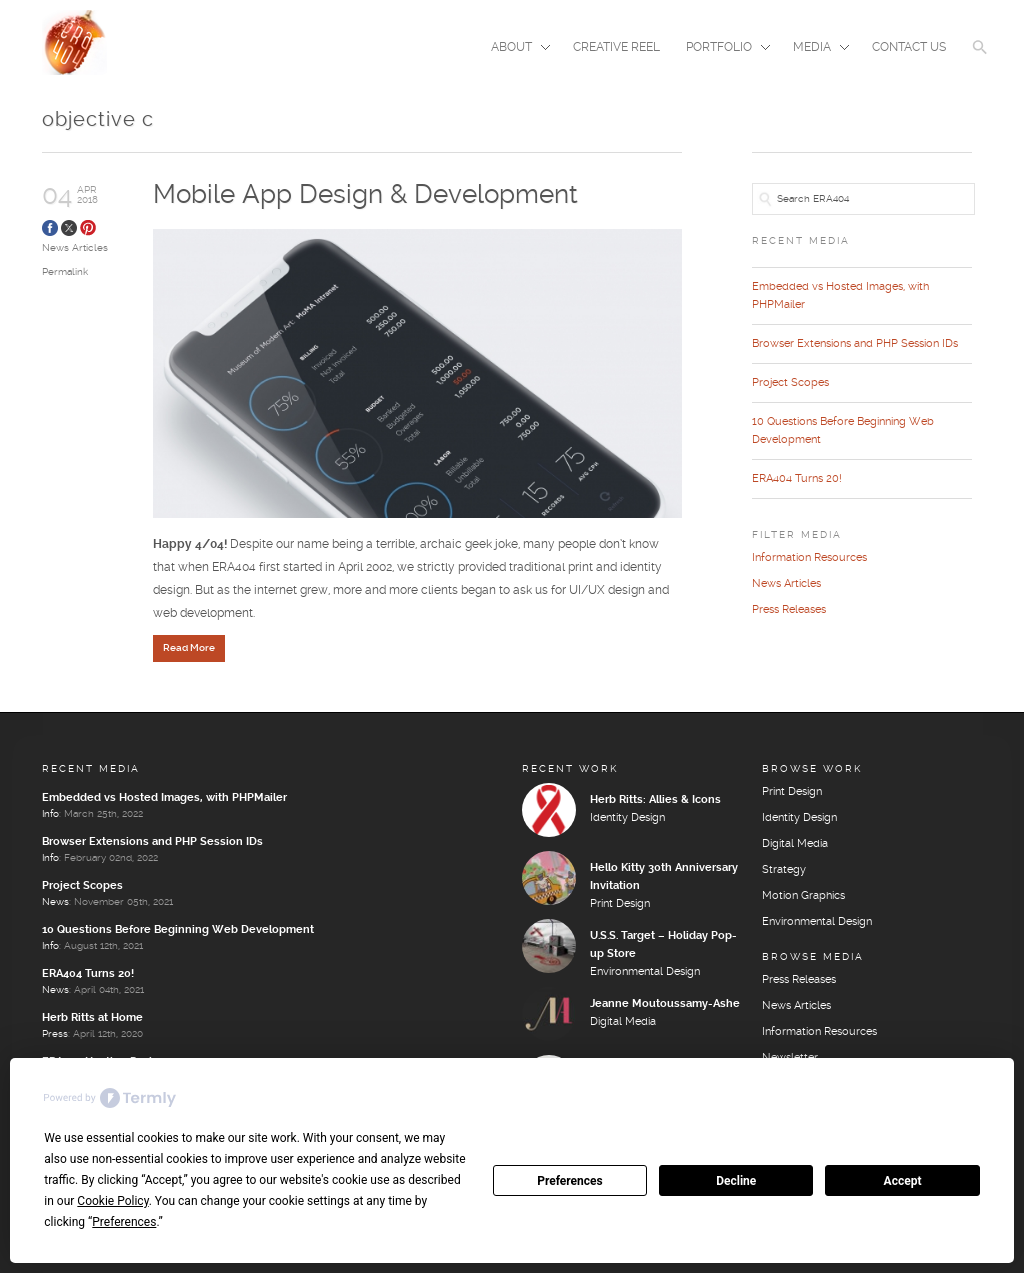 This screenshot has width=1024, height=1273. What do you see at coordinates (903, 1181) in the screenshot?
I see `Accept` at bounding box center [903, 1181].